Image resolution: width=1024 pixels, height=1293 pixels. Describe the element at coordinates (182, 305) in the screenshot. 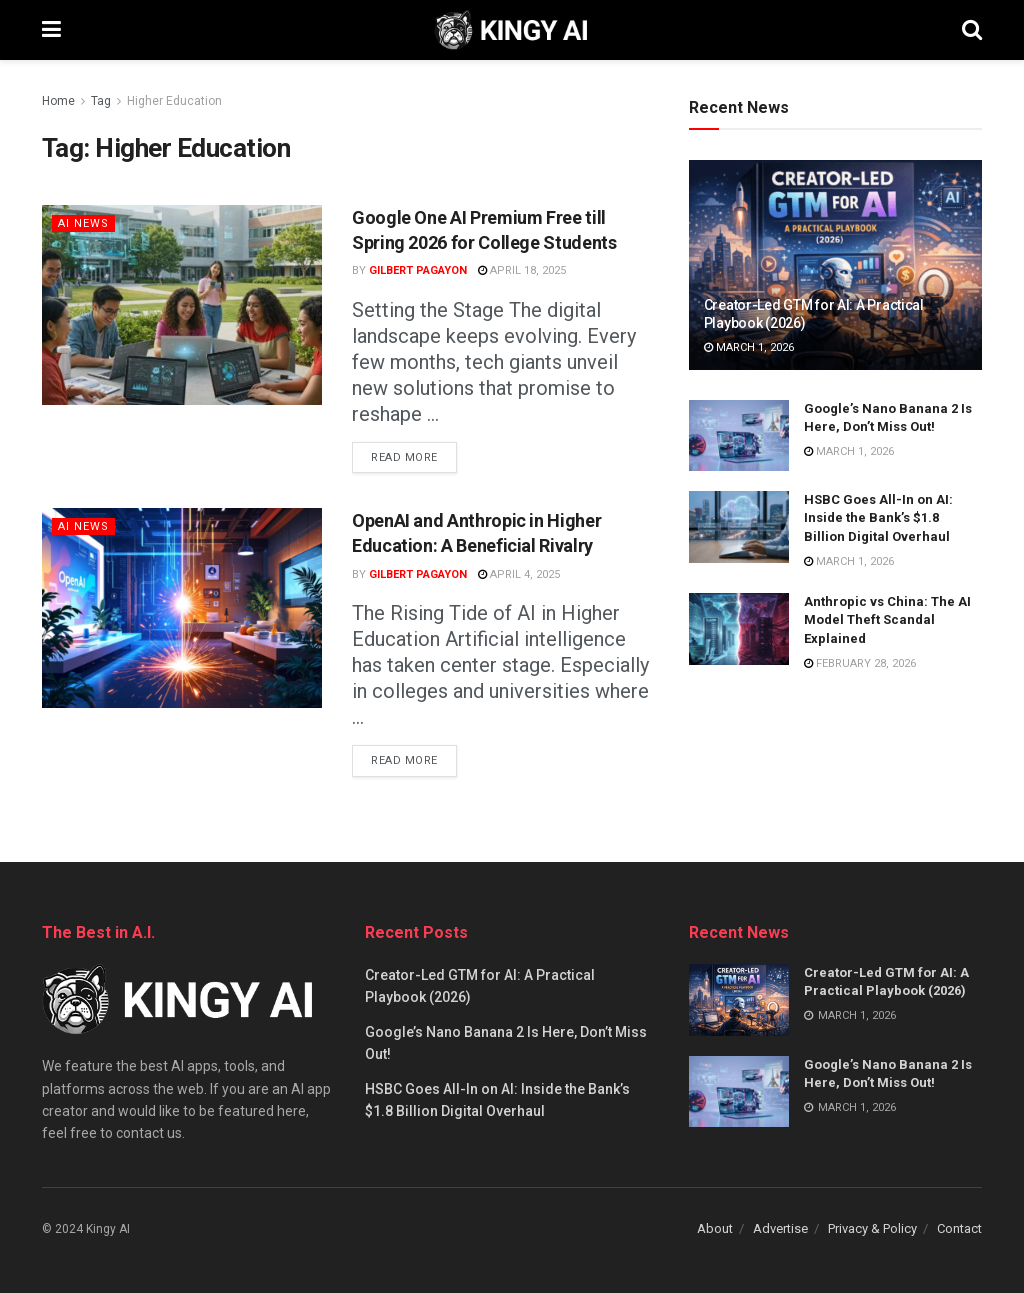

I see `[Read article: Google One AI Premium Free till Spring 2026 for College Students]` at that location.